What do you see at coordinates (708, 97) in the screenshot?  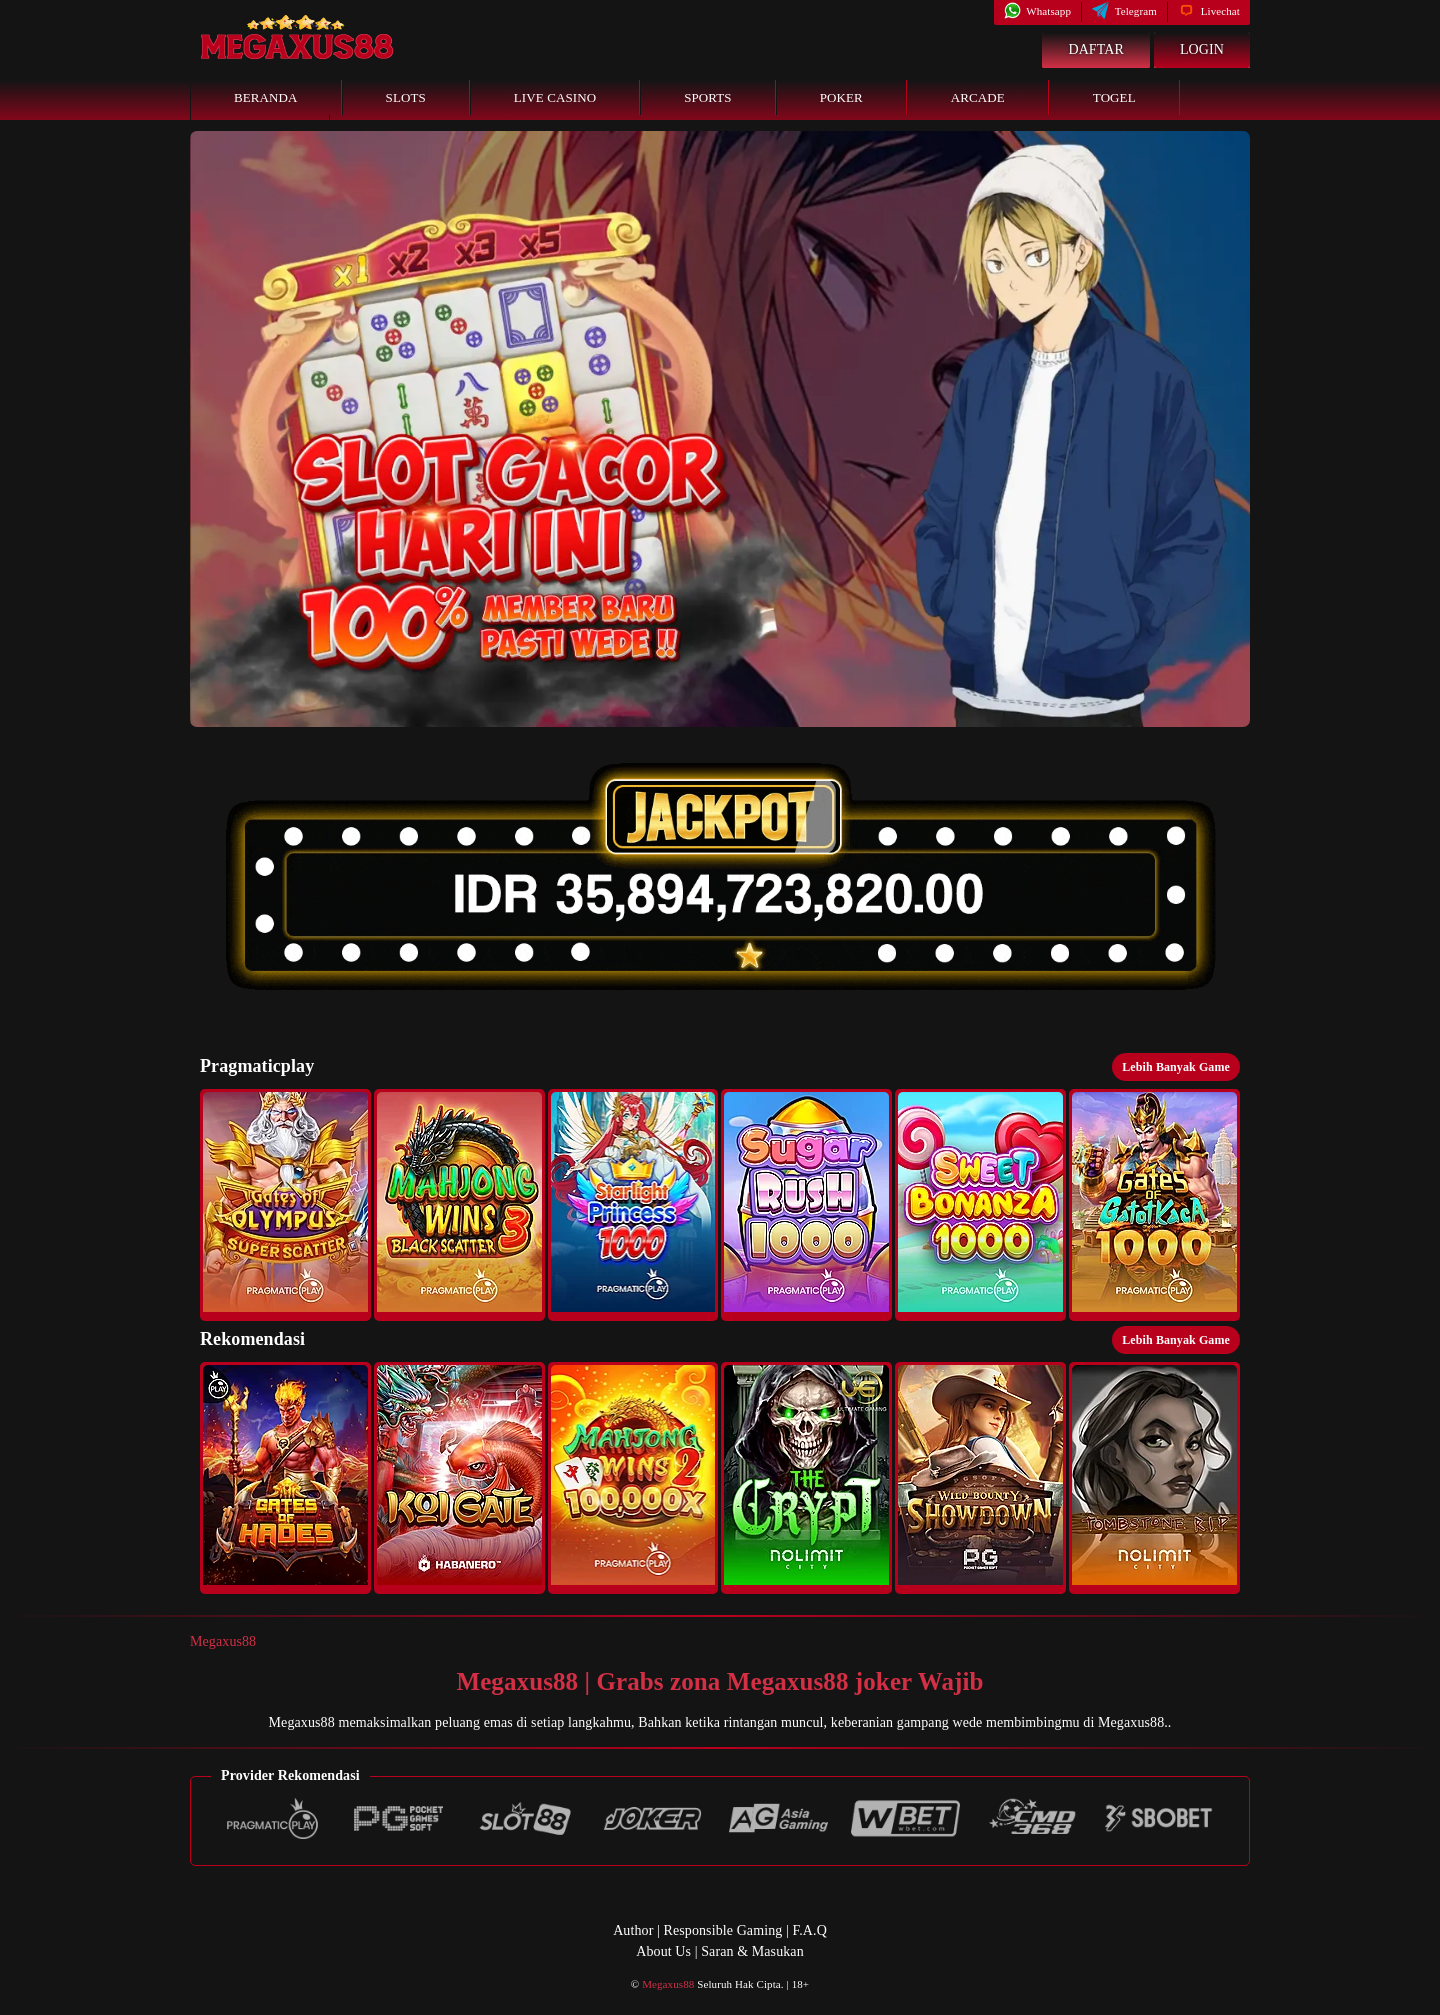 I see `Sports` at bounding box center [708, 97].